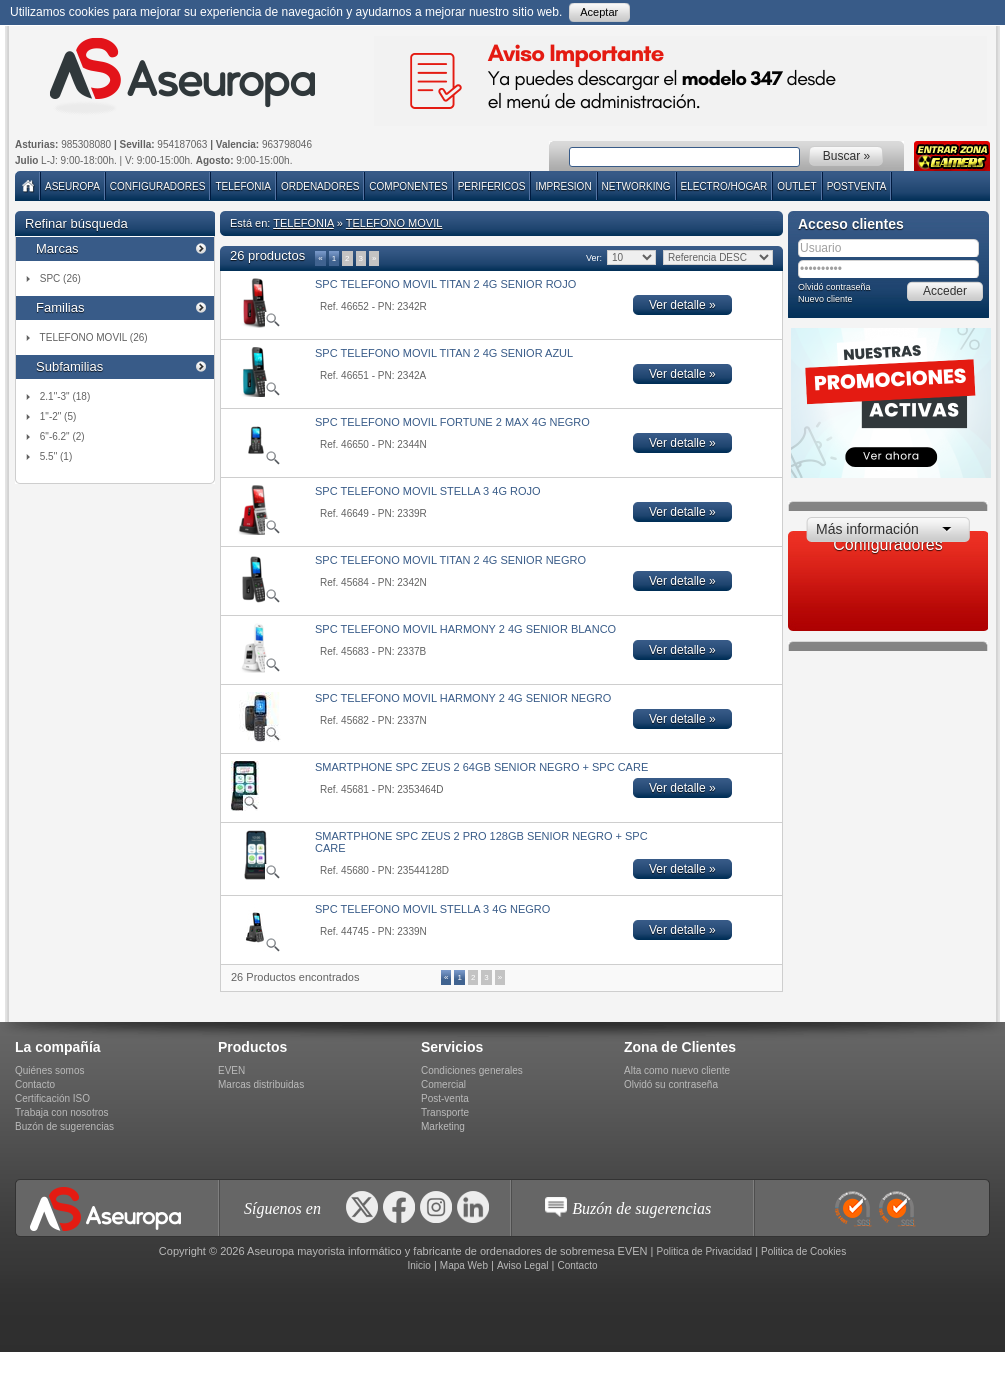  I want to click on SPC TELEFONO MOVIL STELLA 3 4G ROJO, so click(428, 491).